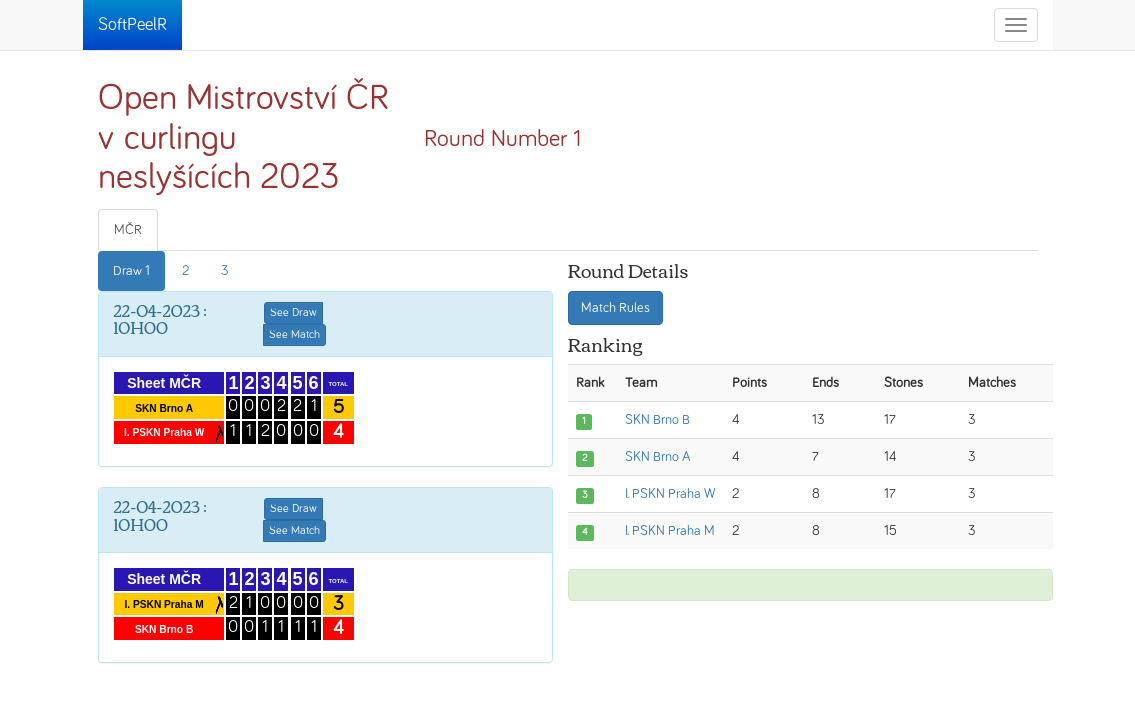 Image resolution: width=1135 pixels, height=720 pixels. I want to click on I. PSKN Praha M, so click(670, 531).